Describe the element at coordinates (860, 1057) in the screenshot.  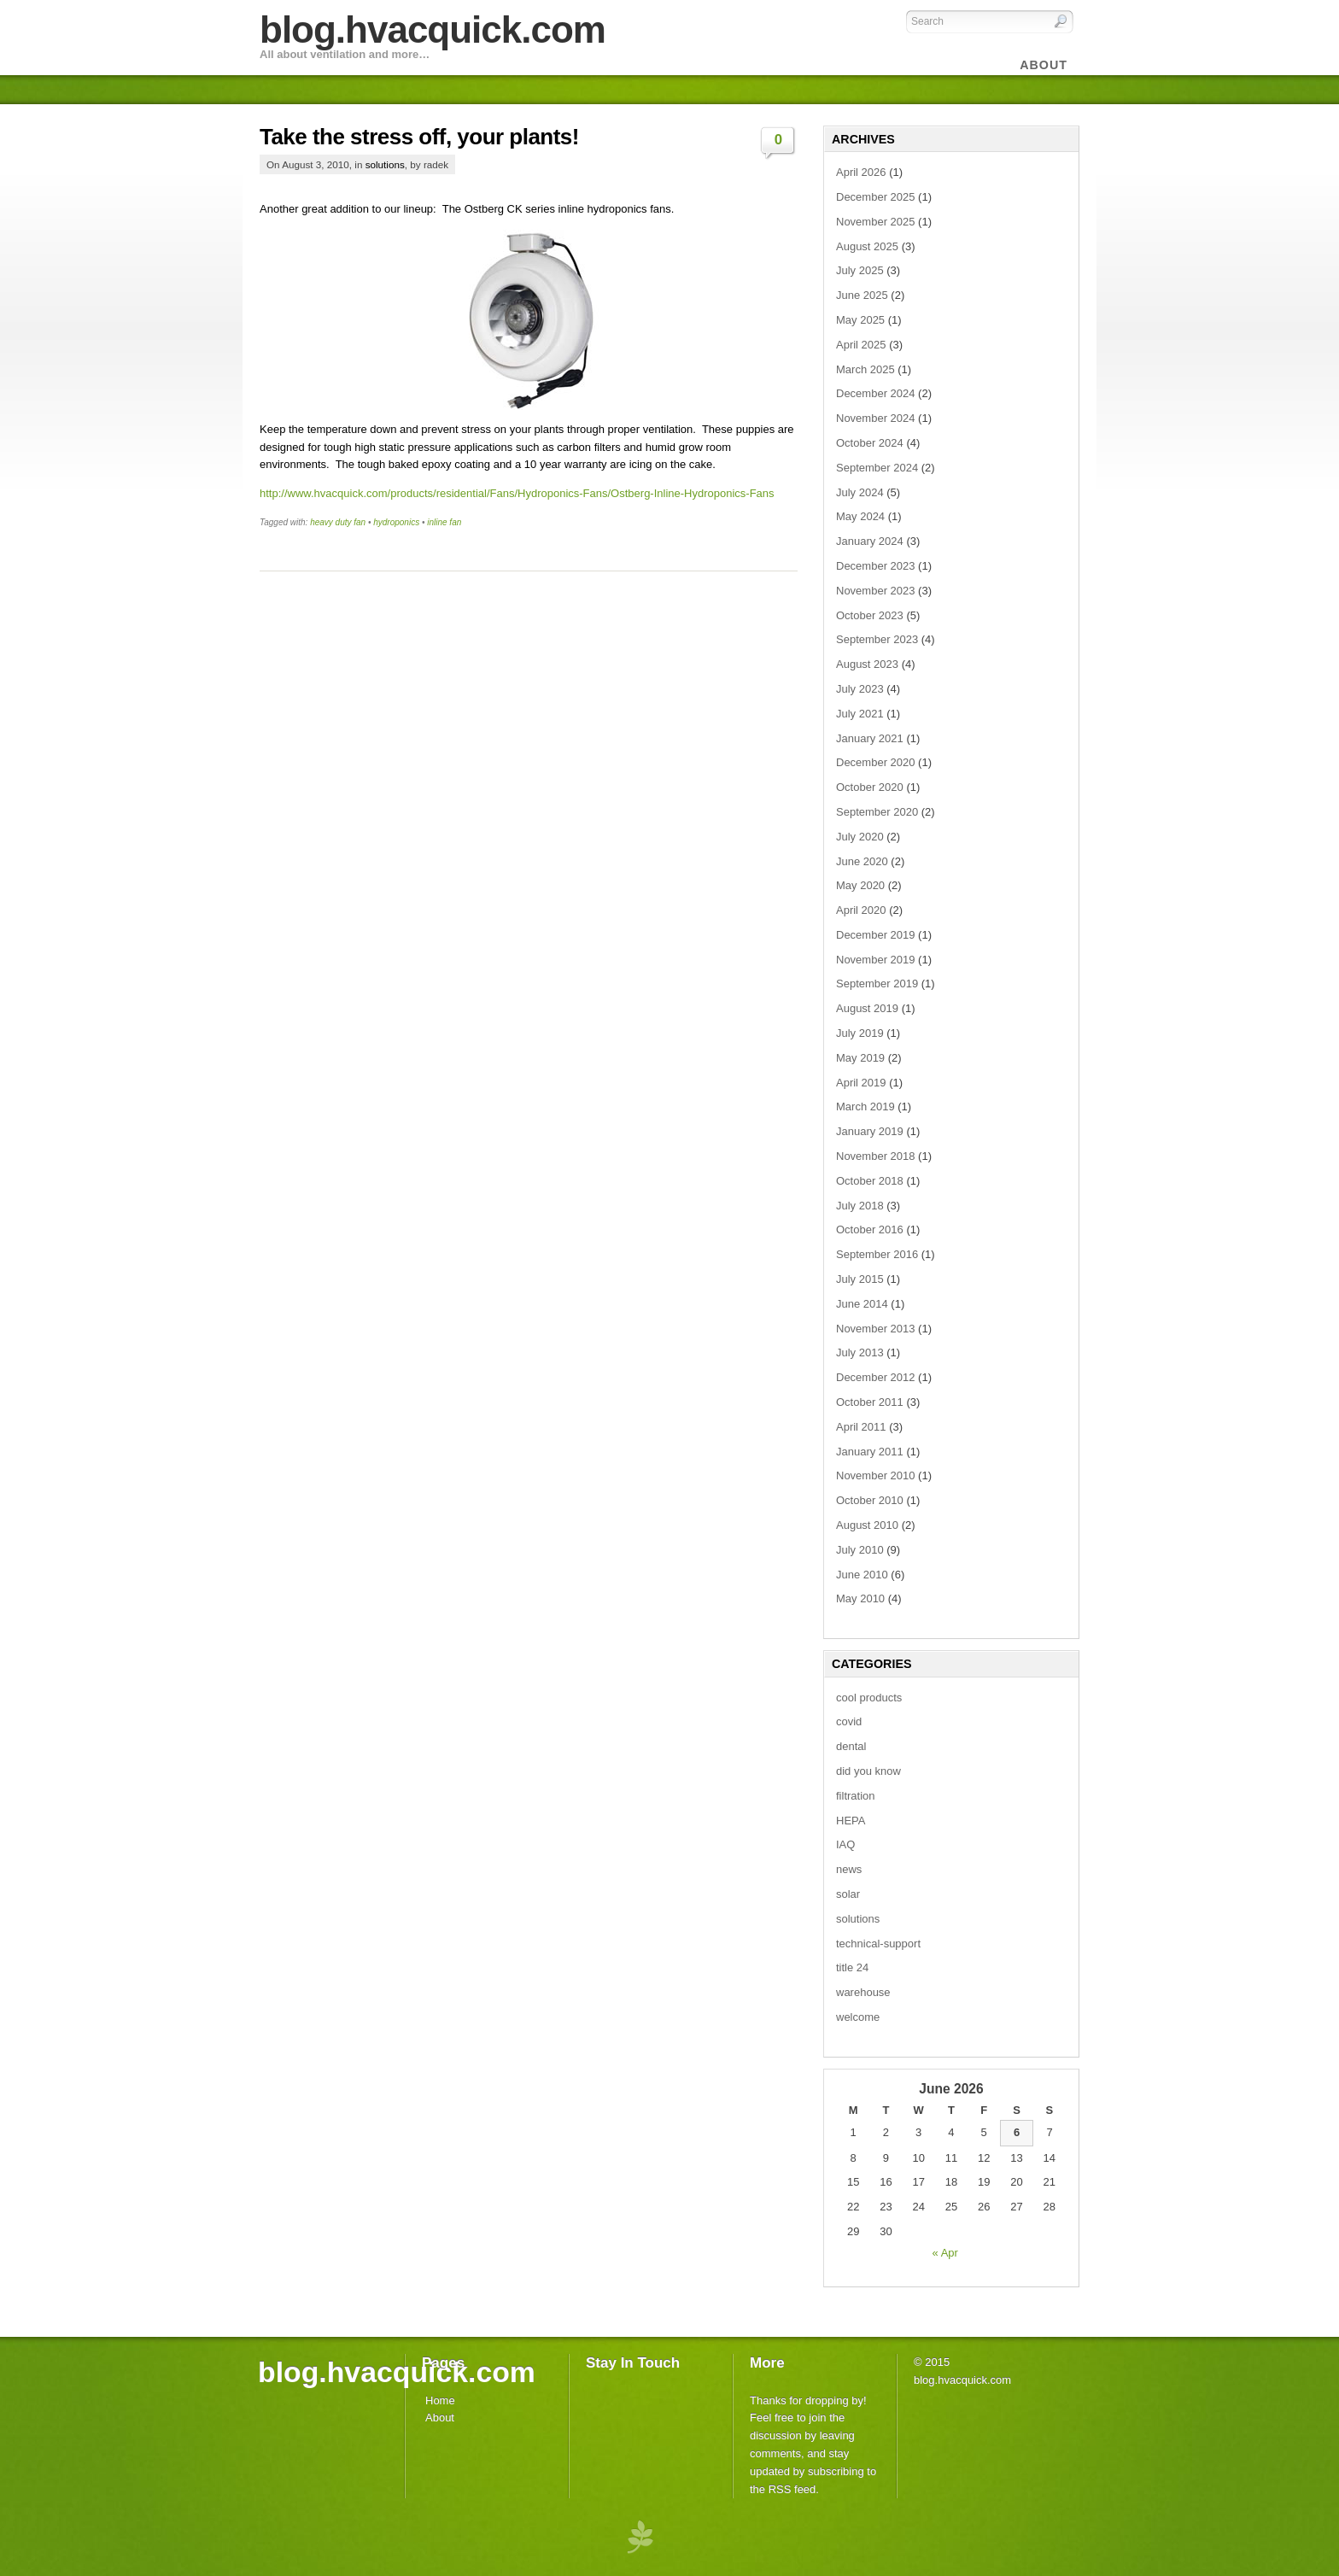
I see `May 2019` at that location.